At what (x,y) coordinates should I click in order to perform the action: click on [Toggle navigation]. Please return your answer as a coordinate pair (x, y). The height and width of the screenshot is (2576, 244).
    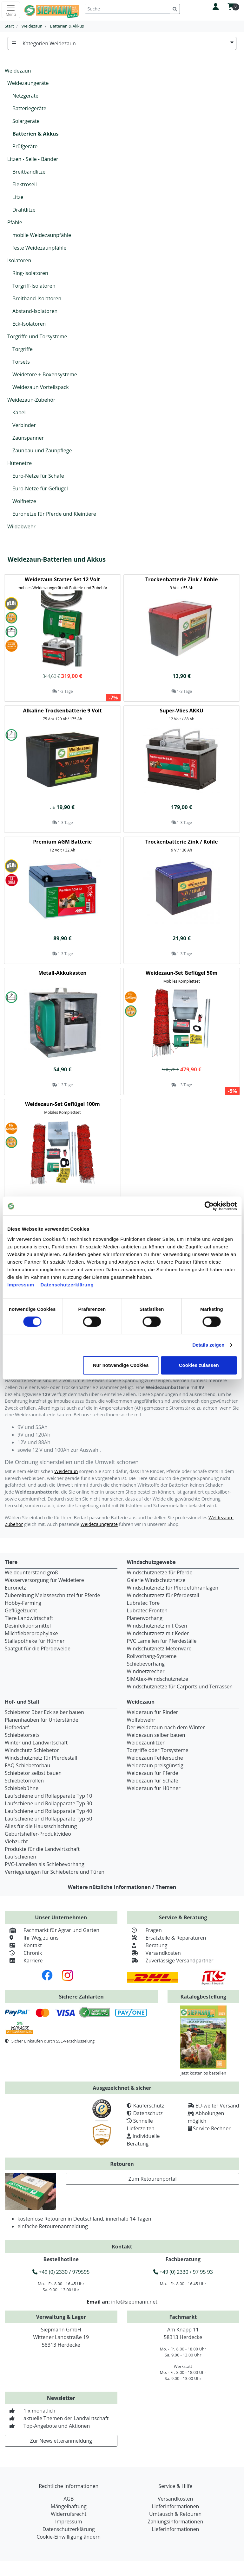
    Looking at the image, I should click on (11, 10).